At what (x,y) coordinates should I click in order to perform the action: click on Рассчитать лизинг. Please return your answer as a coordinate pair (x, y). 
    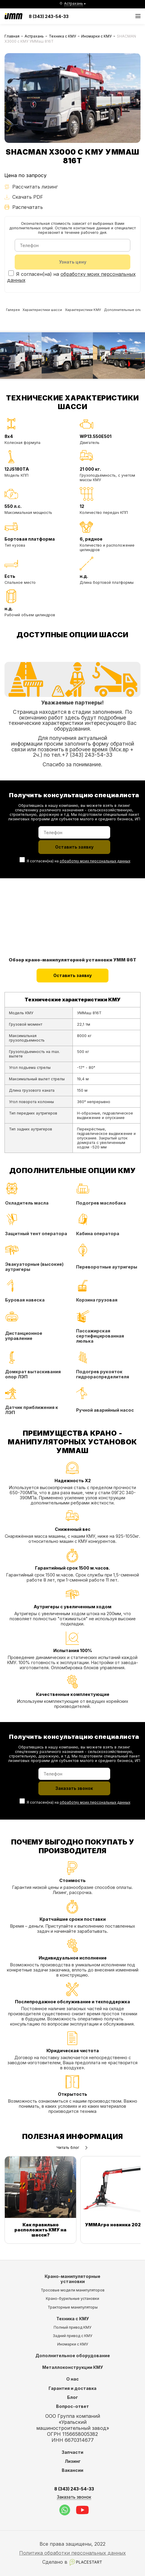
    Looking at the image, I should click on (31, 187).